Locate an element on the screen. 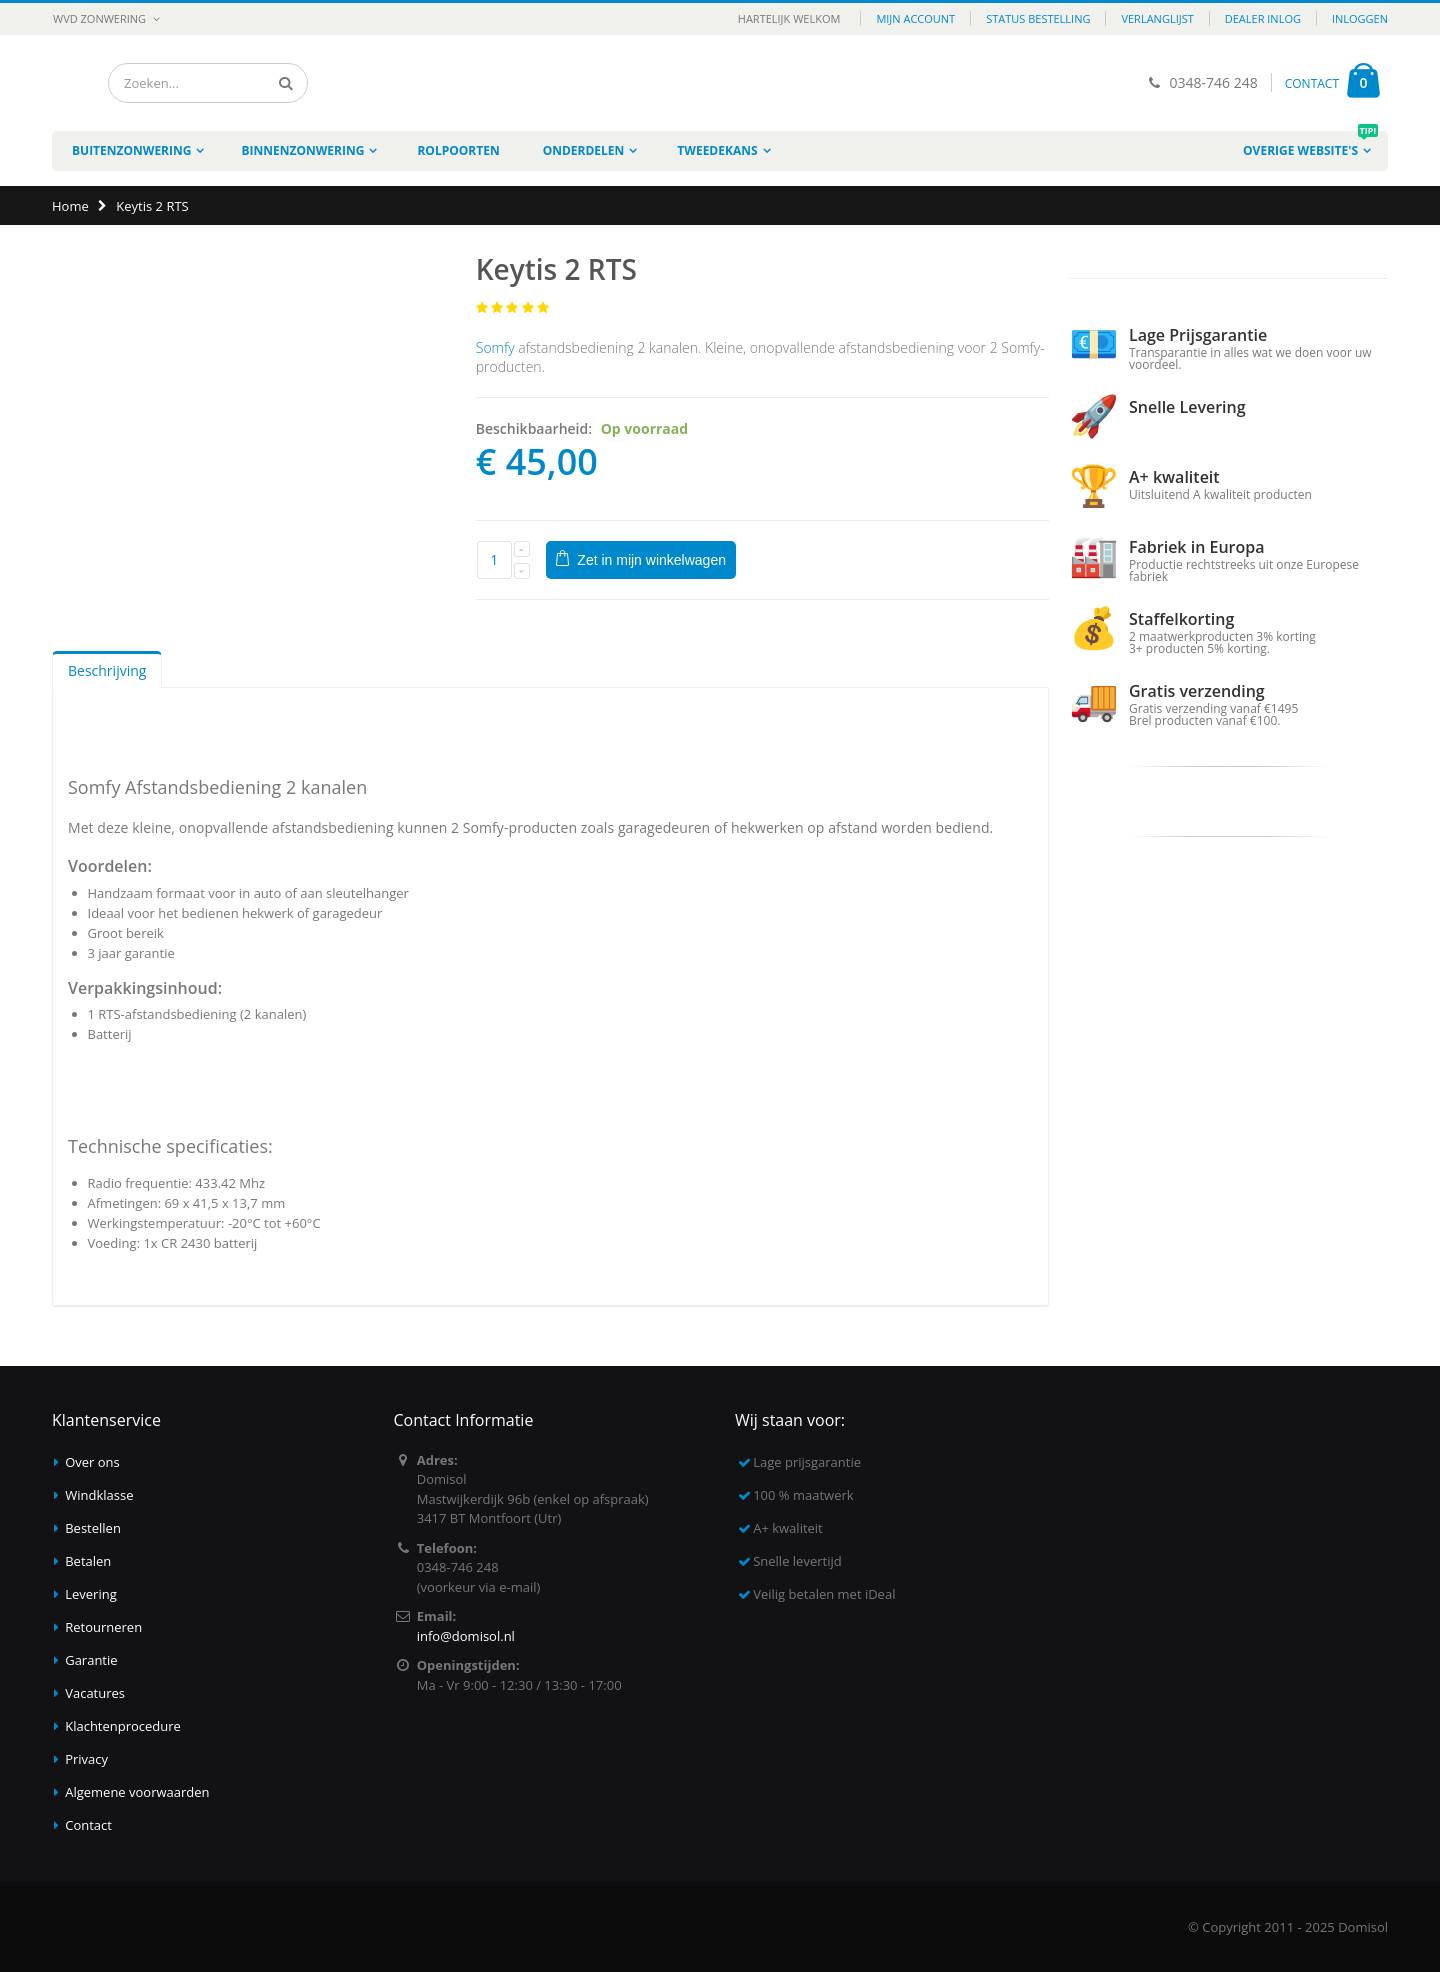 The width and height of the screenshot is (1440, 1972). Bestellen is located at coordinates (93, 1528).